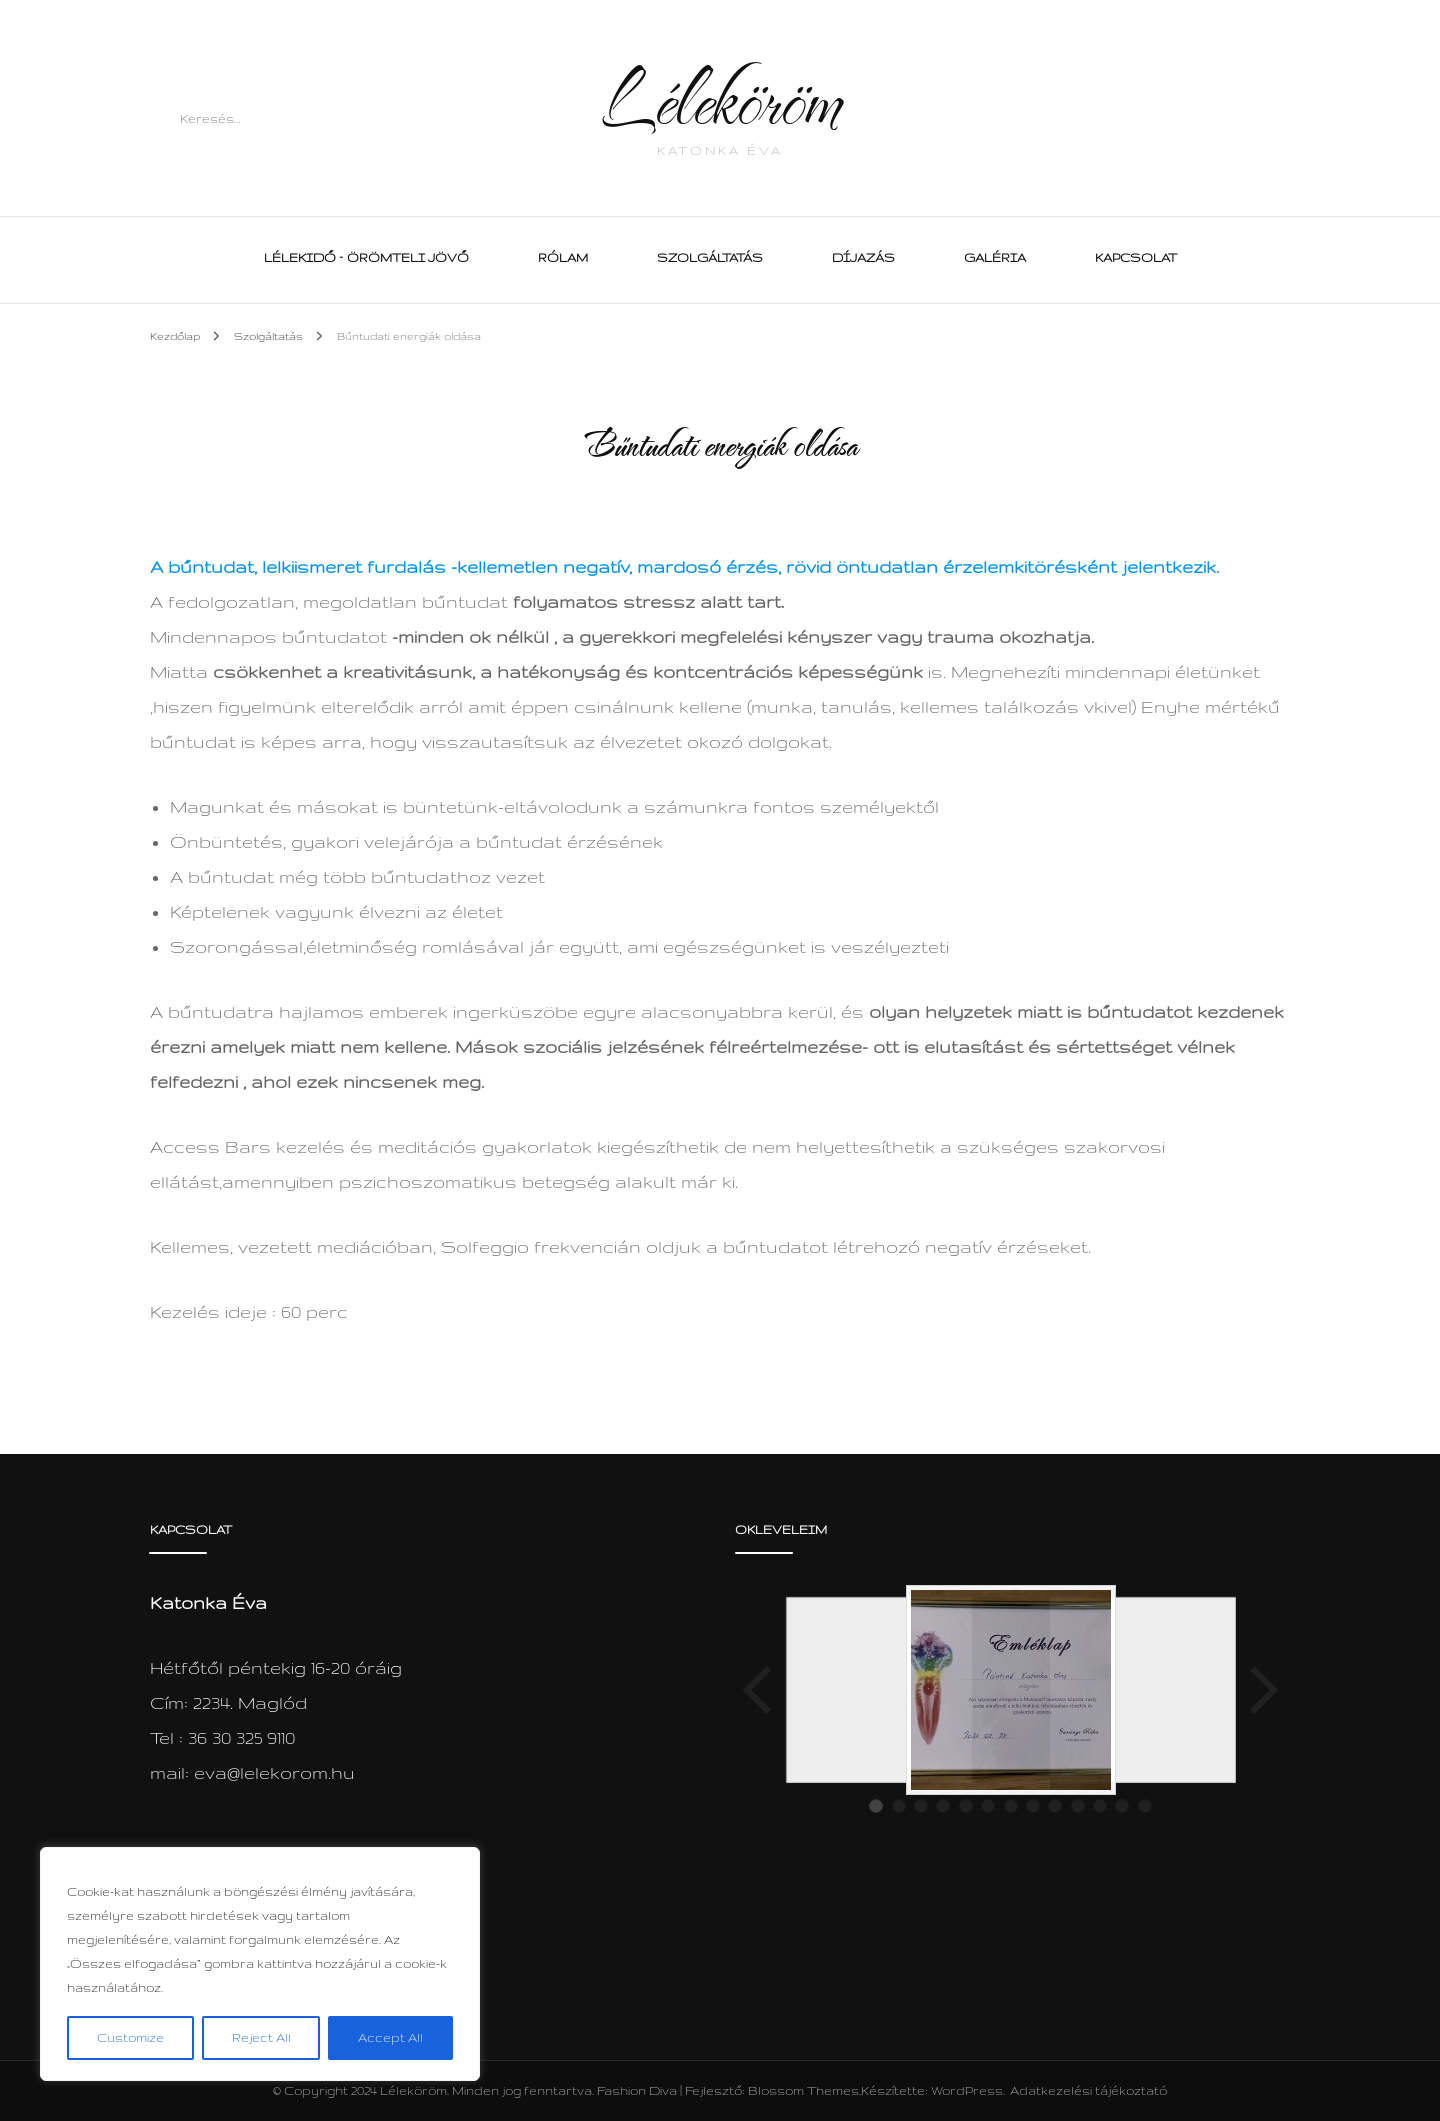 The image size is (1440, 2121). Describe the element at coordinates (563, 257) in the screenshot. I see `Rólam` at that location.